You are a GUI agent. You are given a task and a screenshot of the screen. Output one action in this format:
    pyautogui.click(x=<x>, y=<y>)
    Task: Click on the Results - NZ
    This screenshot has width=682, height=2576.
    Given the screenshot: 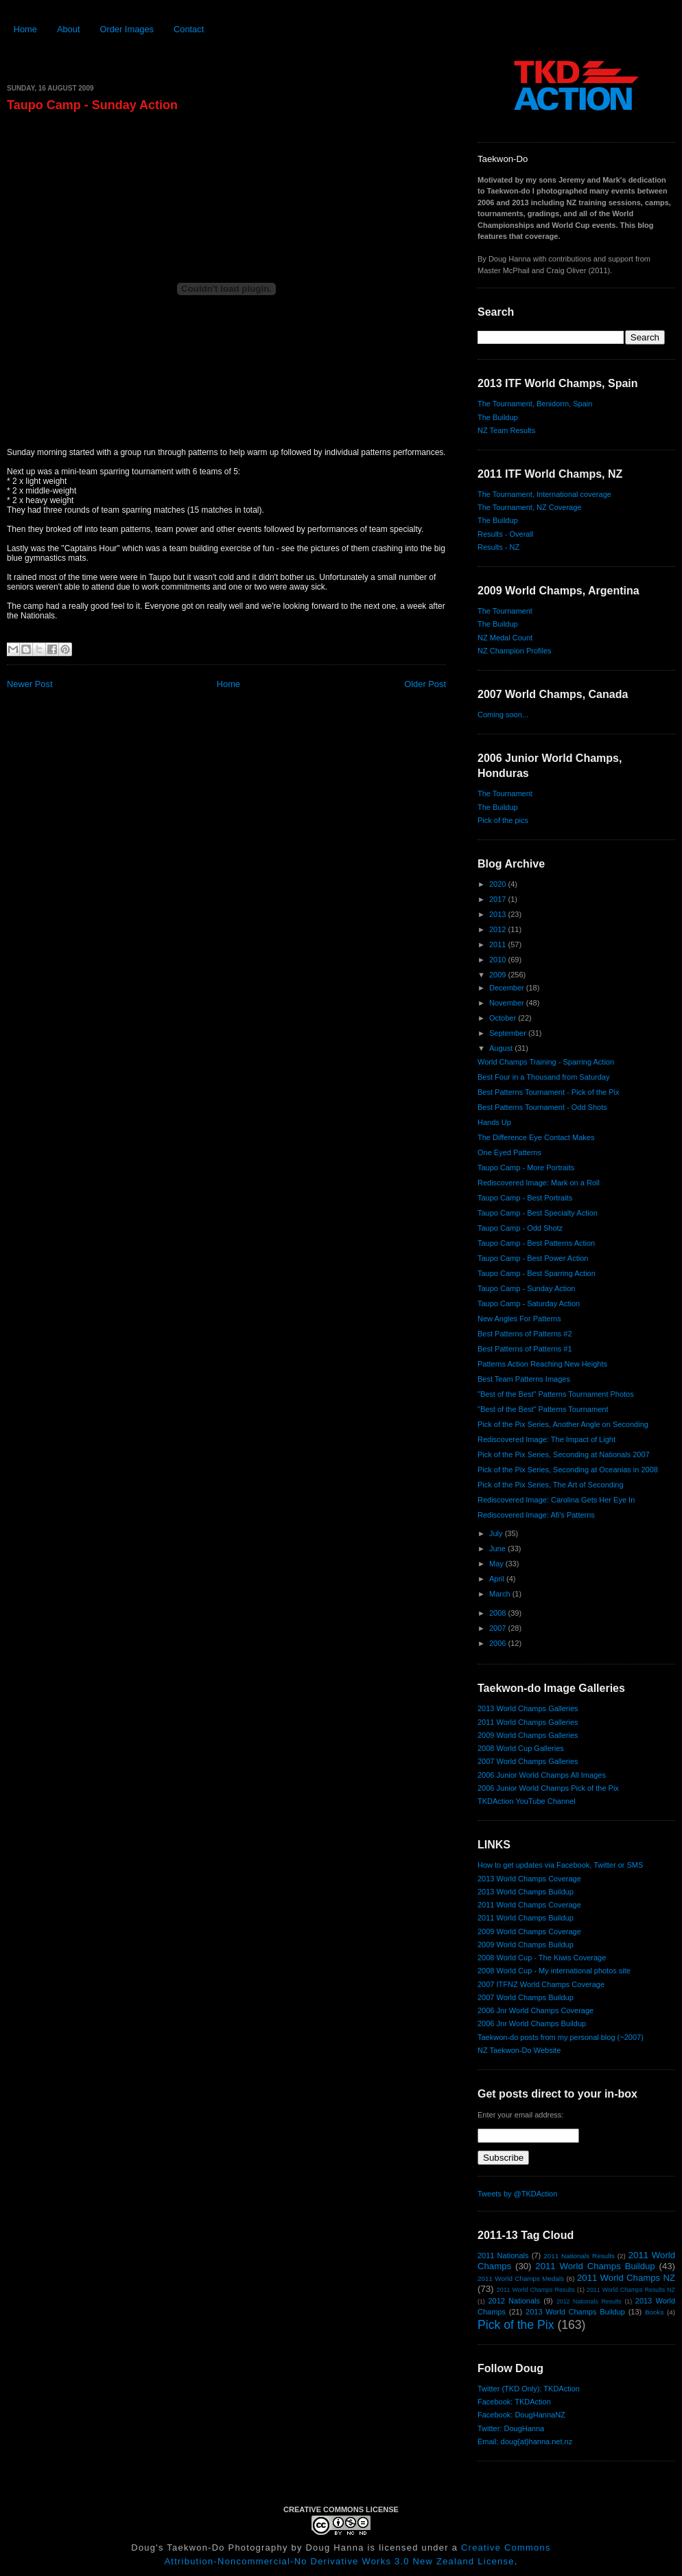 What is the action you would take?
    pyautogui.click(x=498, y=547)
    